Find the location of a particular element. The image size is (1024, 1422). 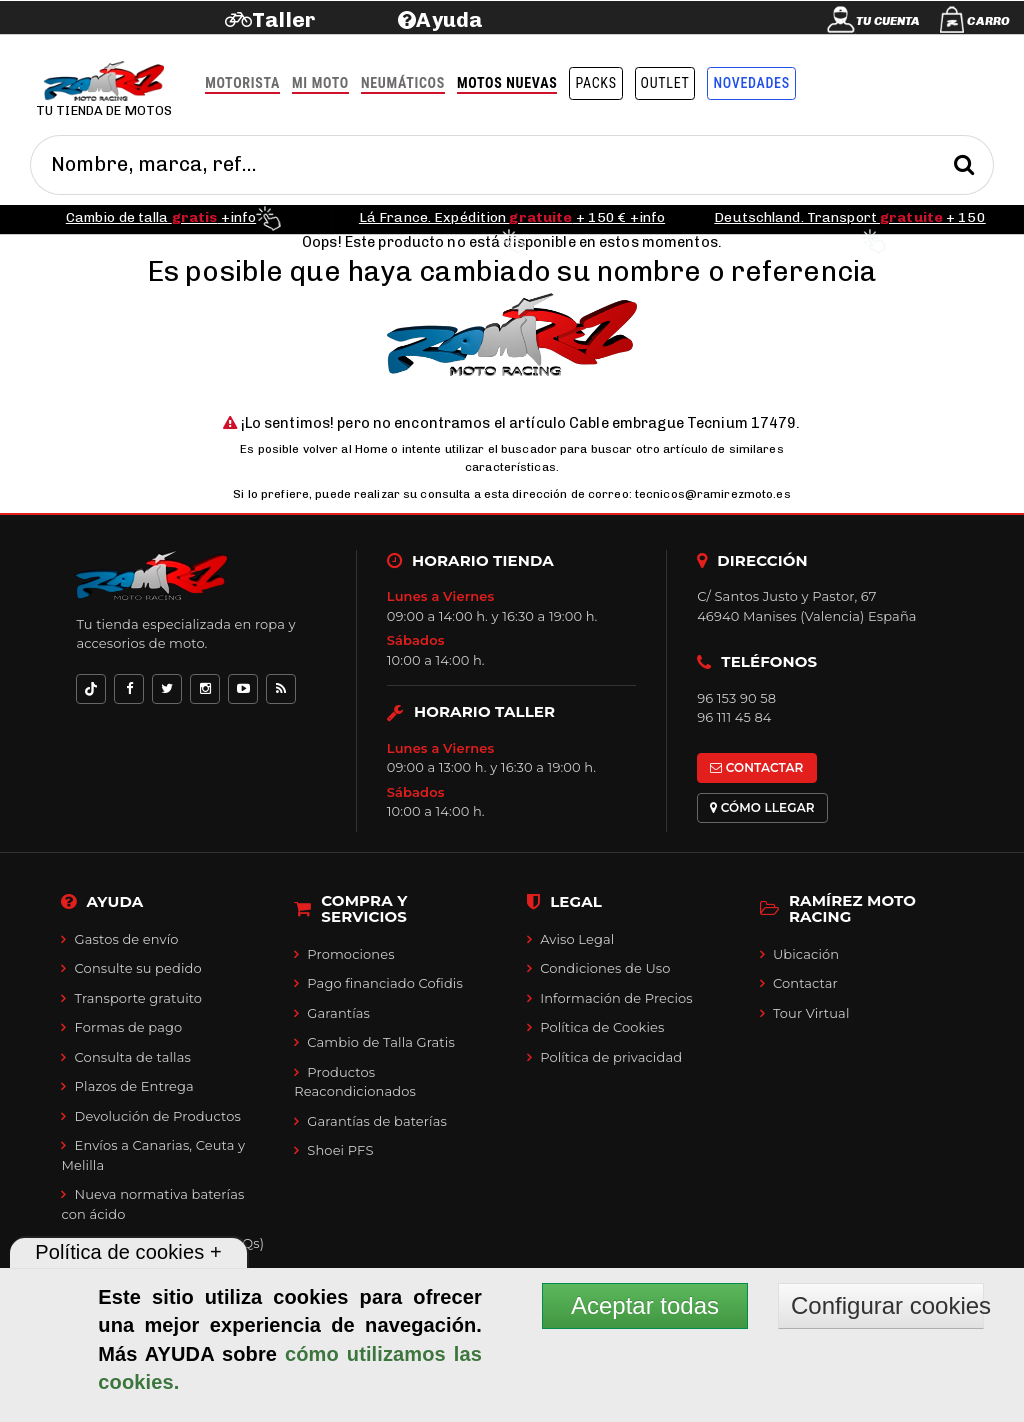

CÓMO LLEGAR is located at coordinates (762, 807).